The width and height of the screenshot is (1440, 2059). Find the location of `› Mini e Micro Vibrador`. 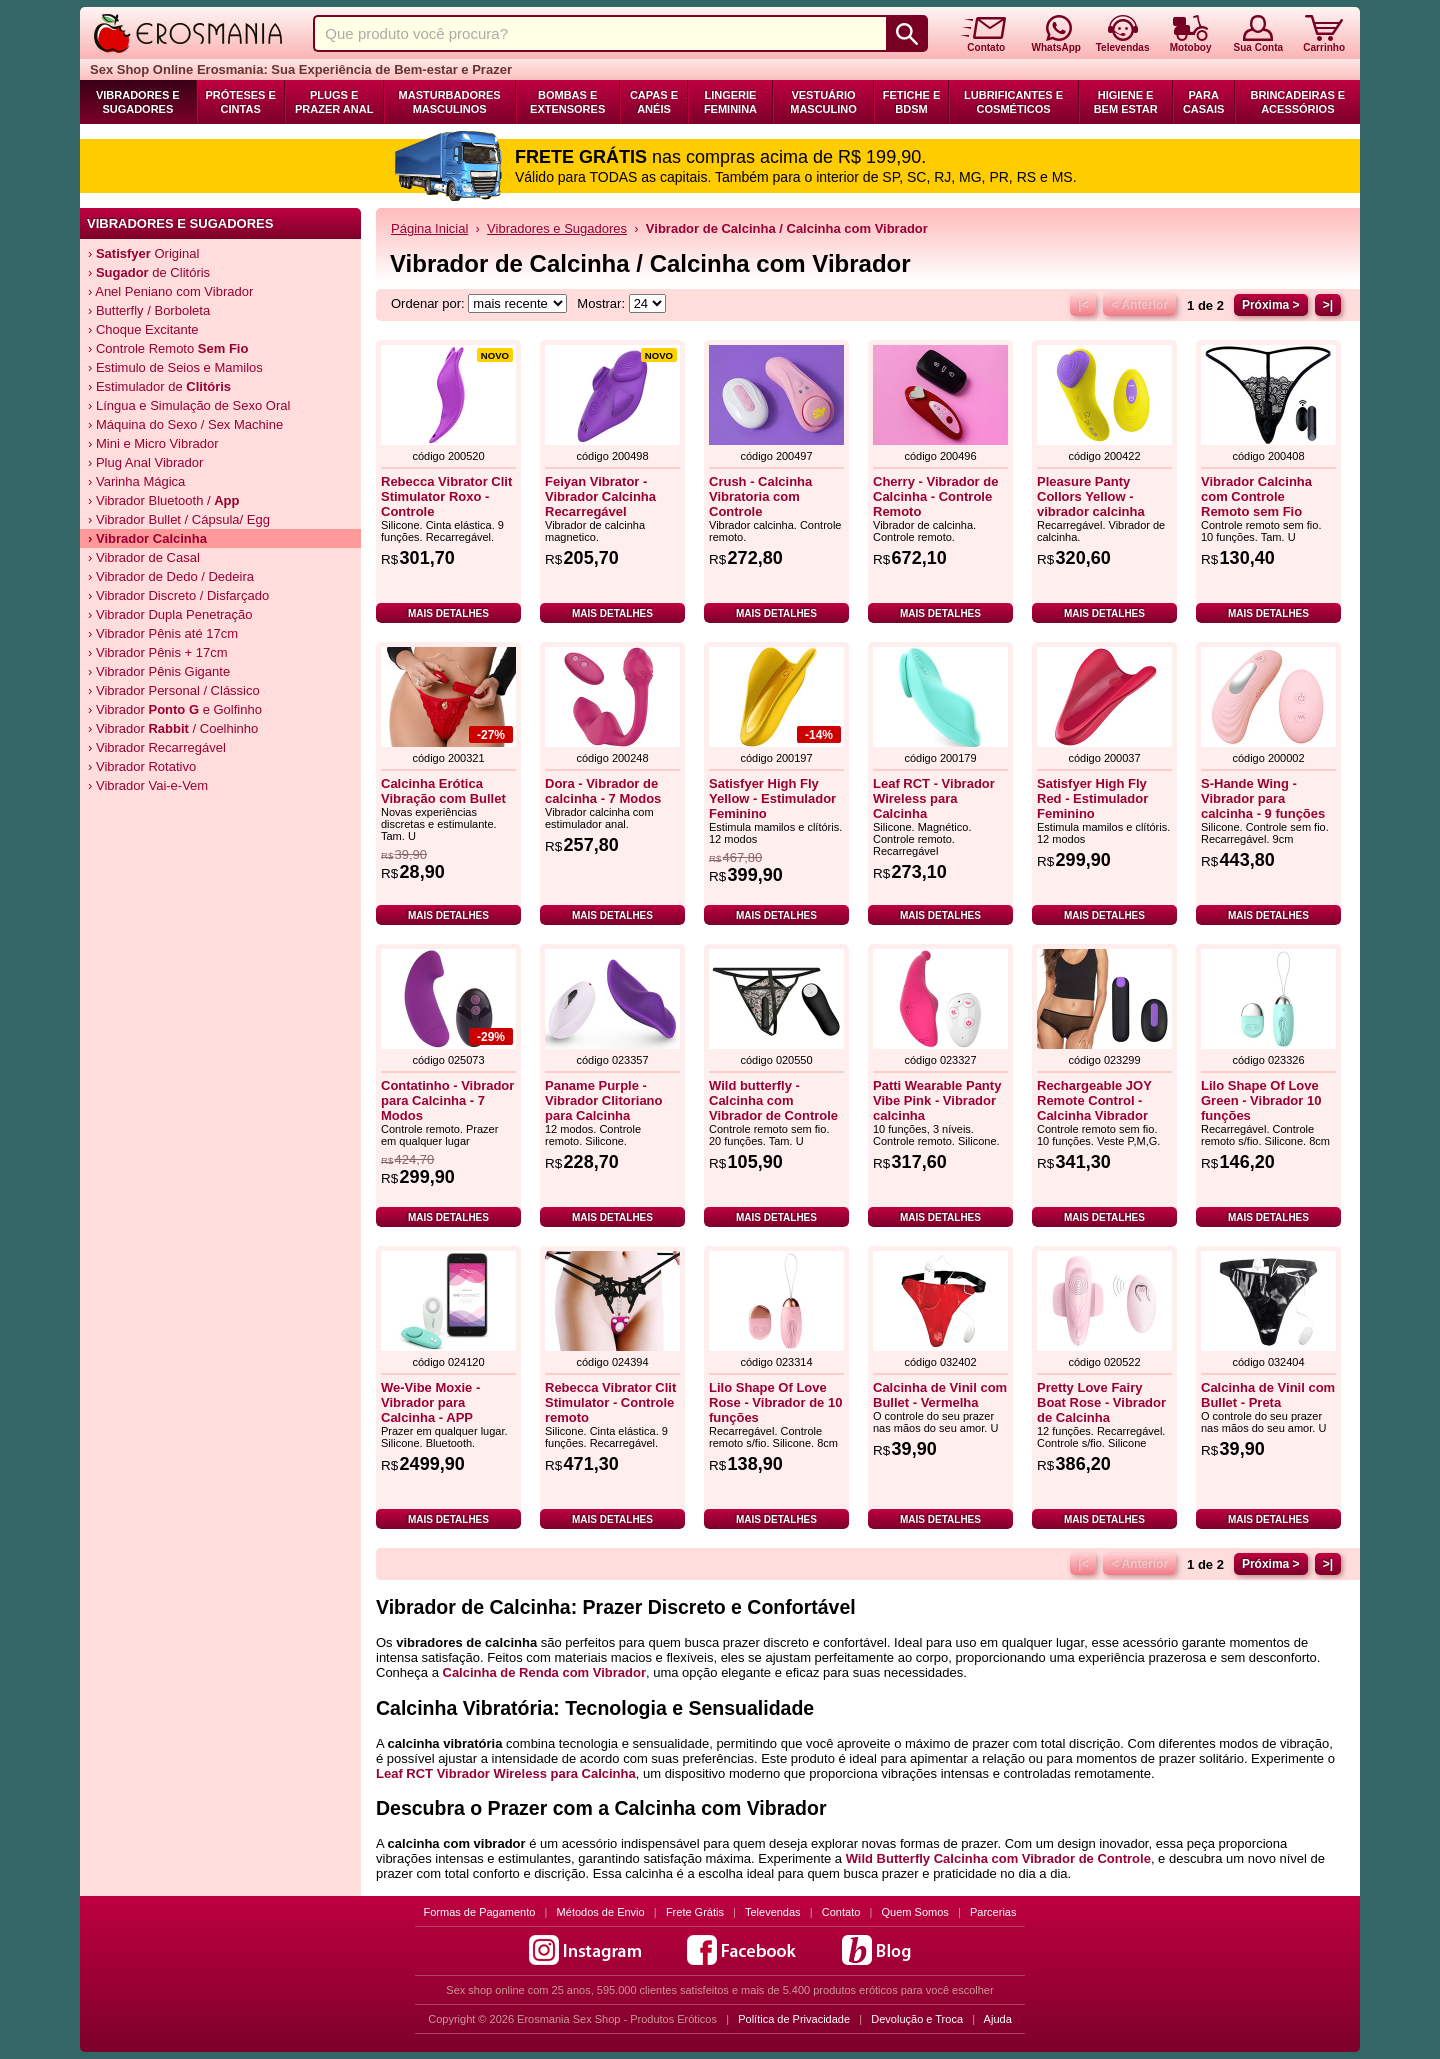

› Mini e Micro Vibrador is located at coordinates (153, 443).